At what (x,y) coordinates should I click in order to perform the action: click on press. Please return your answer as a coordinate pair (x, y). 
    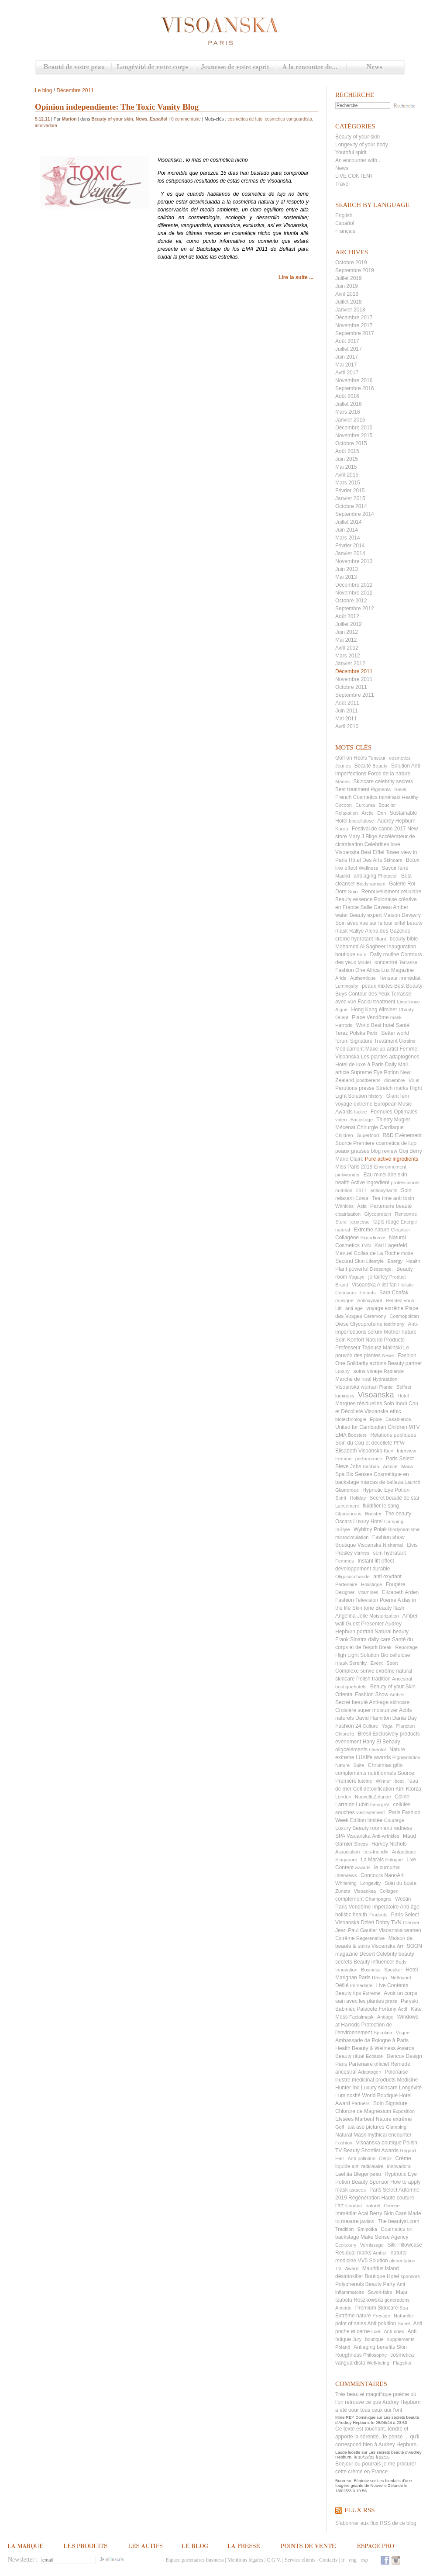
    Looking at the image, I should click on (391, 2001).